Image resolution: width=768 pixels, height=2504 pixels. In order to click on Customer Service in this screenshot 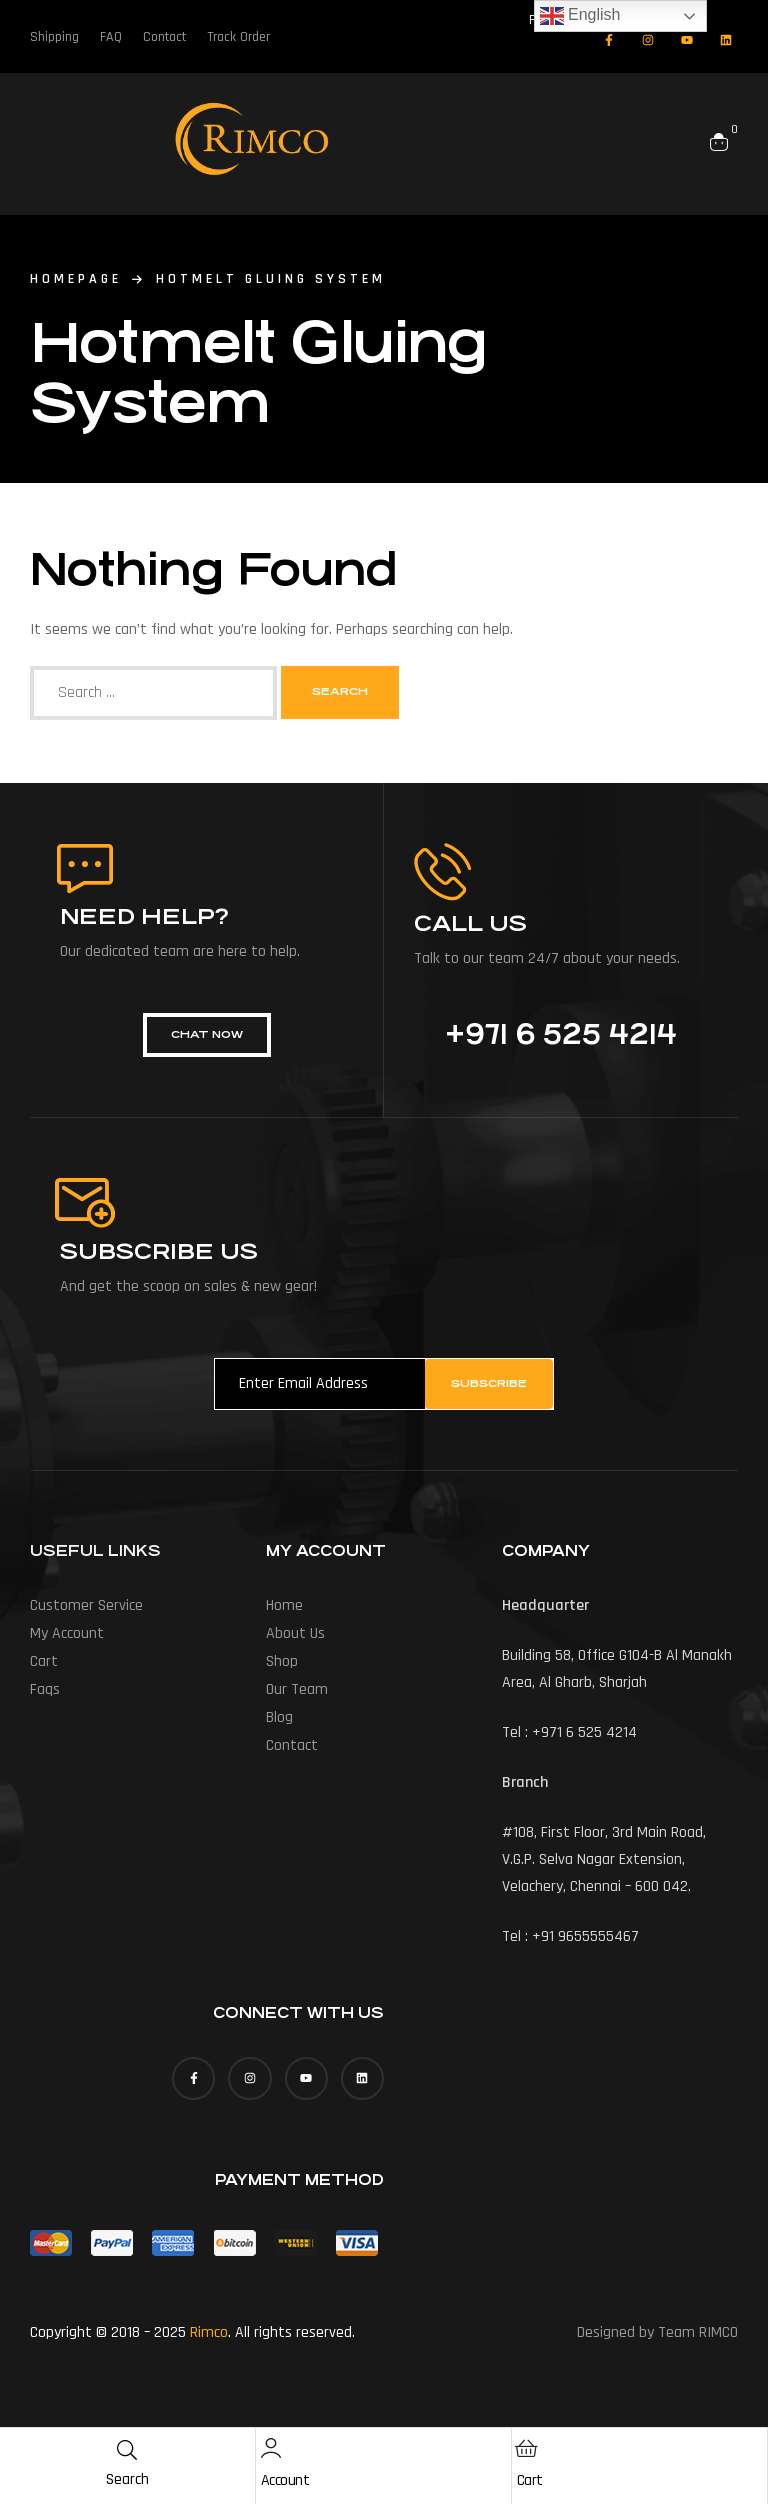, I will do `click(86, 1605)`.